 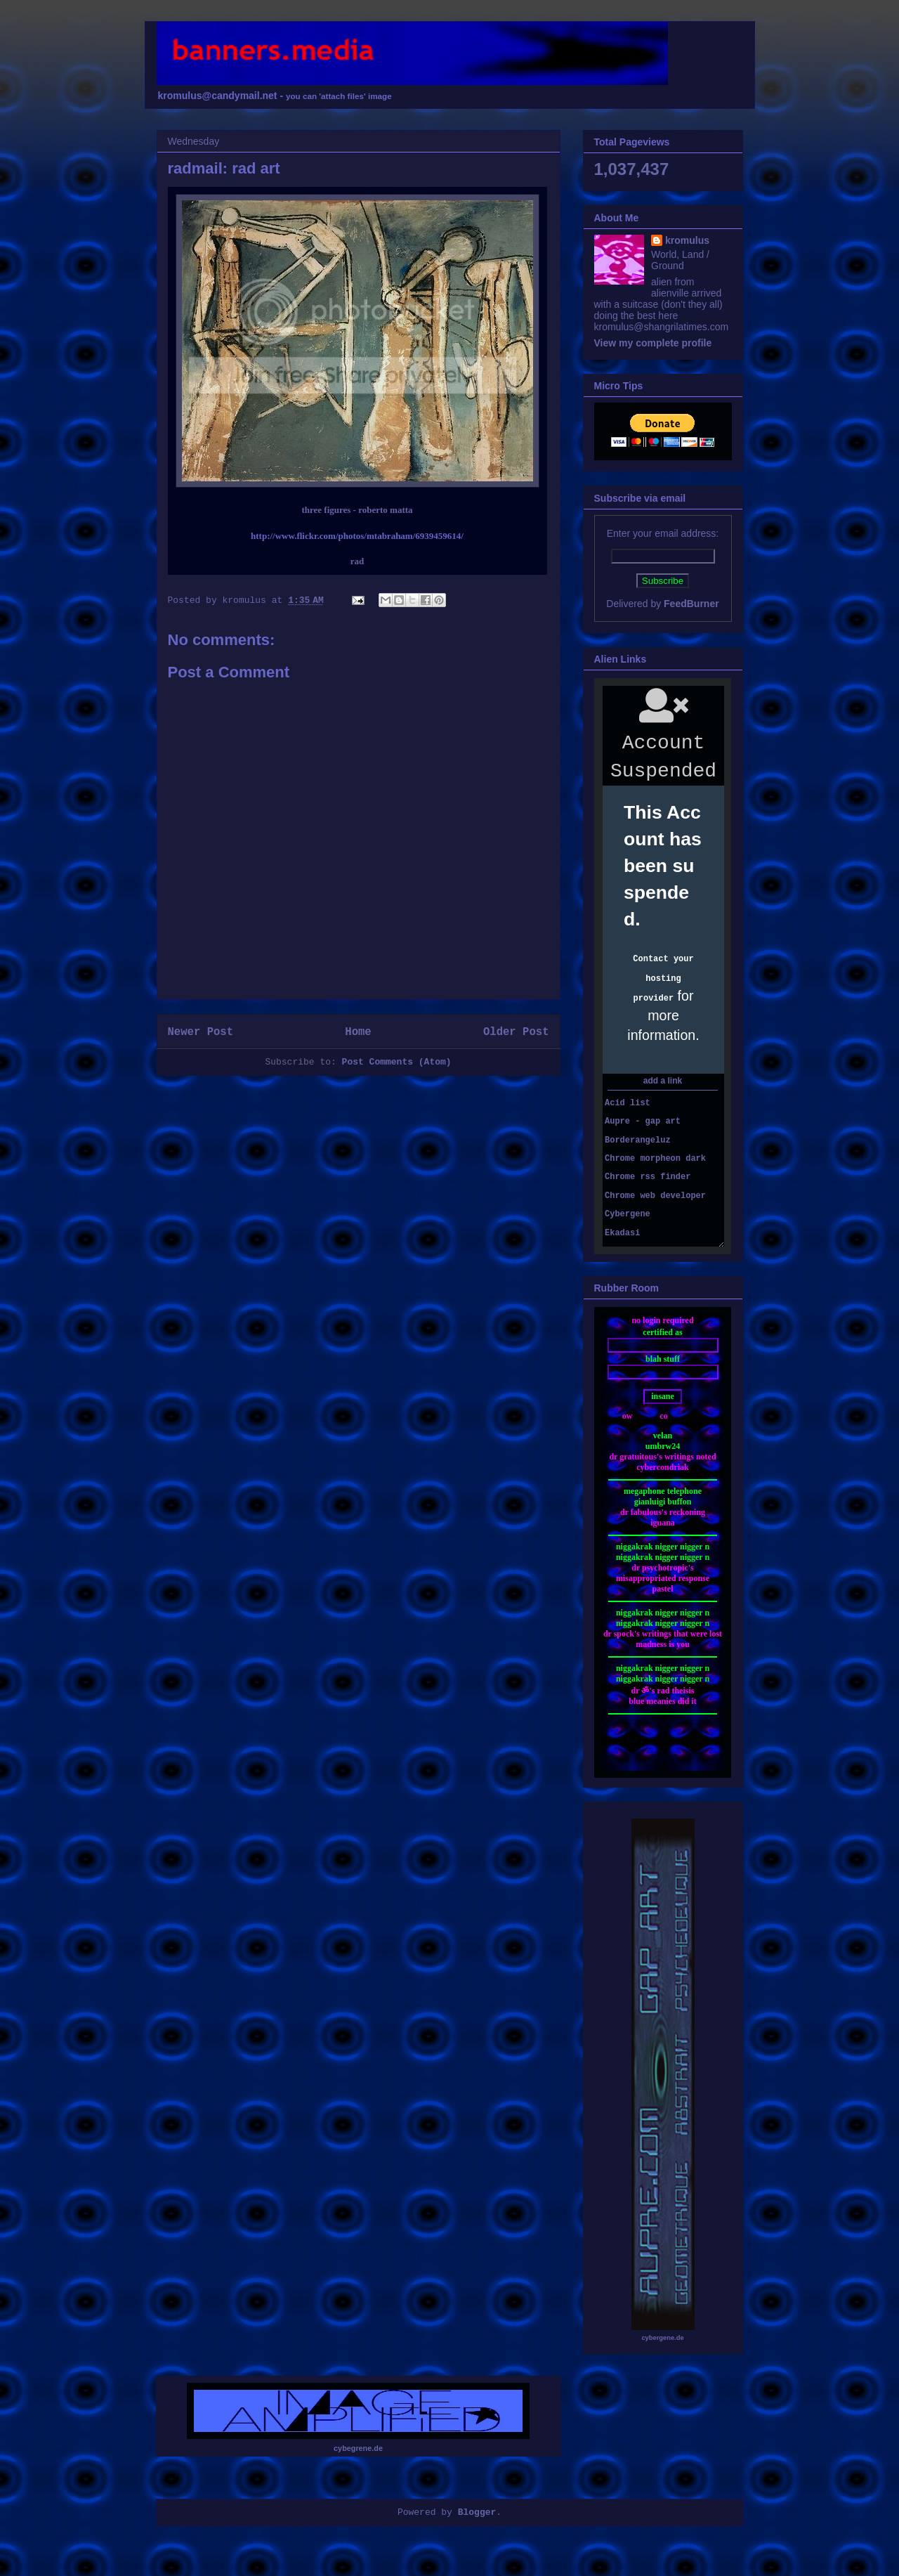 I want to click on kromulus, so click(x=687, y=240).